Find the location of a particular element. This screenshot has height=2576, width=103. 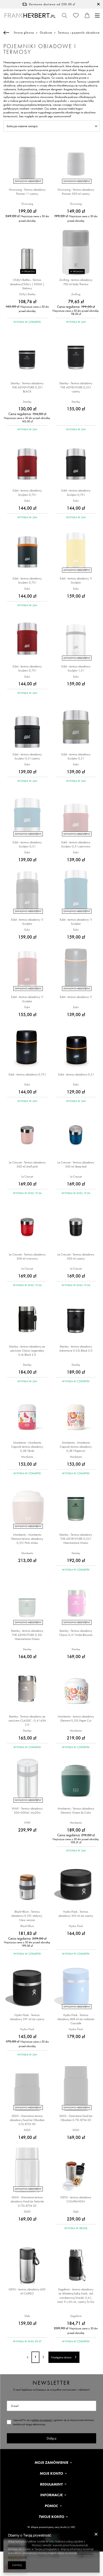

Moje konto is located at coordinates (51, 2473).